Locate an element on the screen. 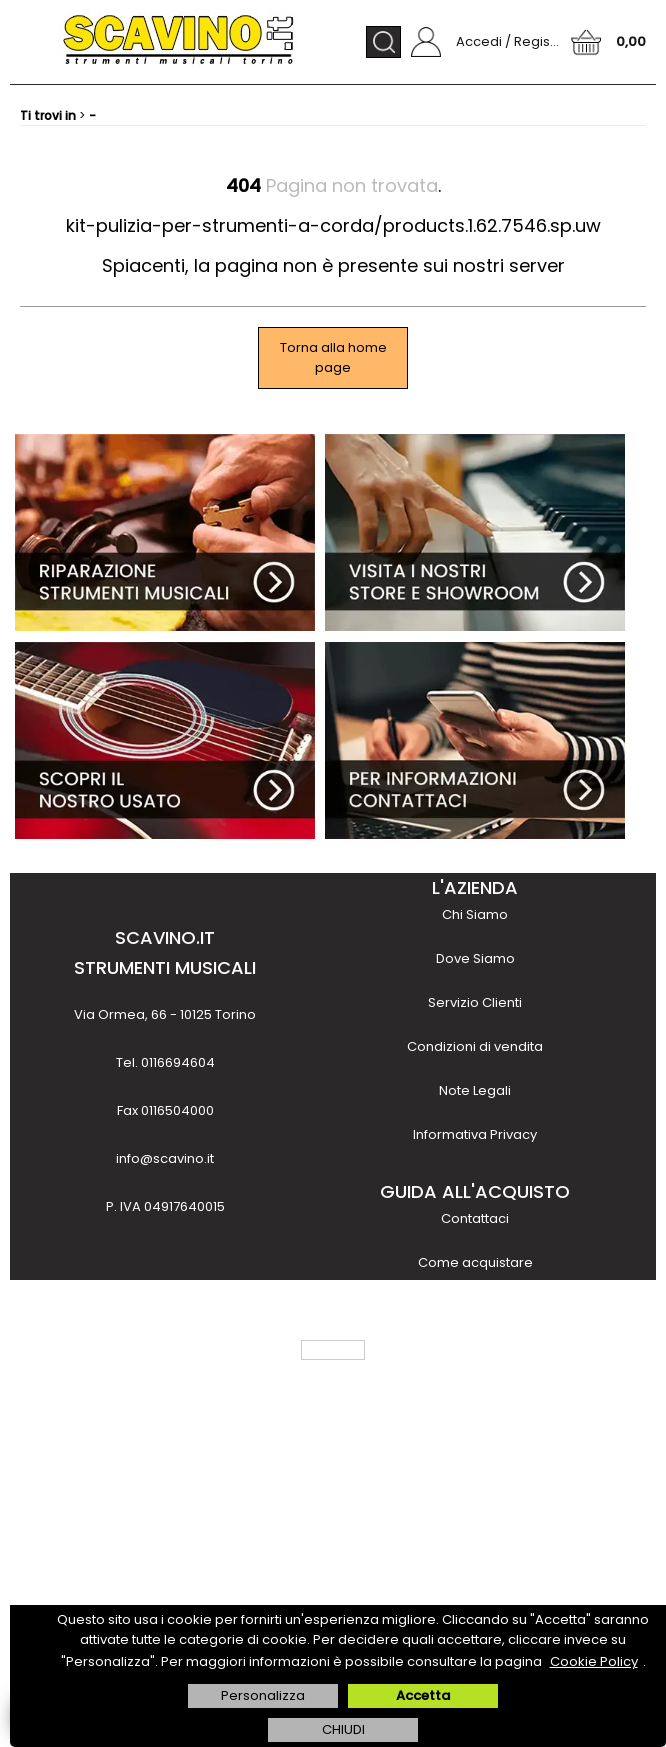 The width and height of the screenshot is (666, 1747). Torna alla home page is located at coordinates (333, 357).